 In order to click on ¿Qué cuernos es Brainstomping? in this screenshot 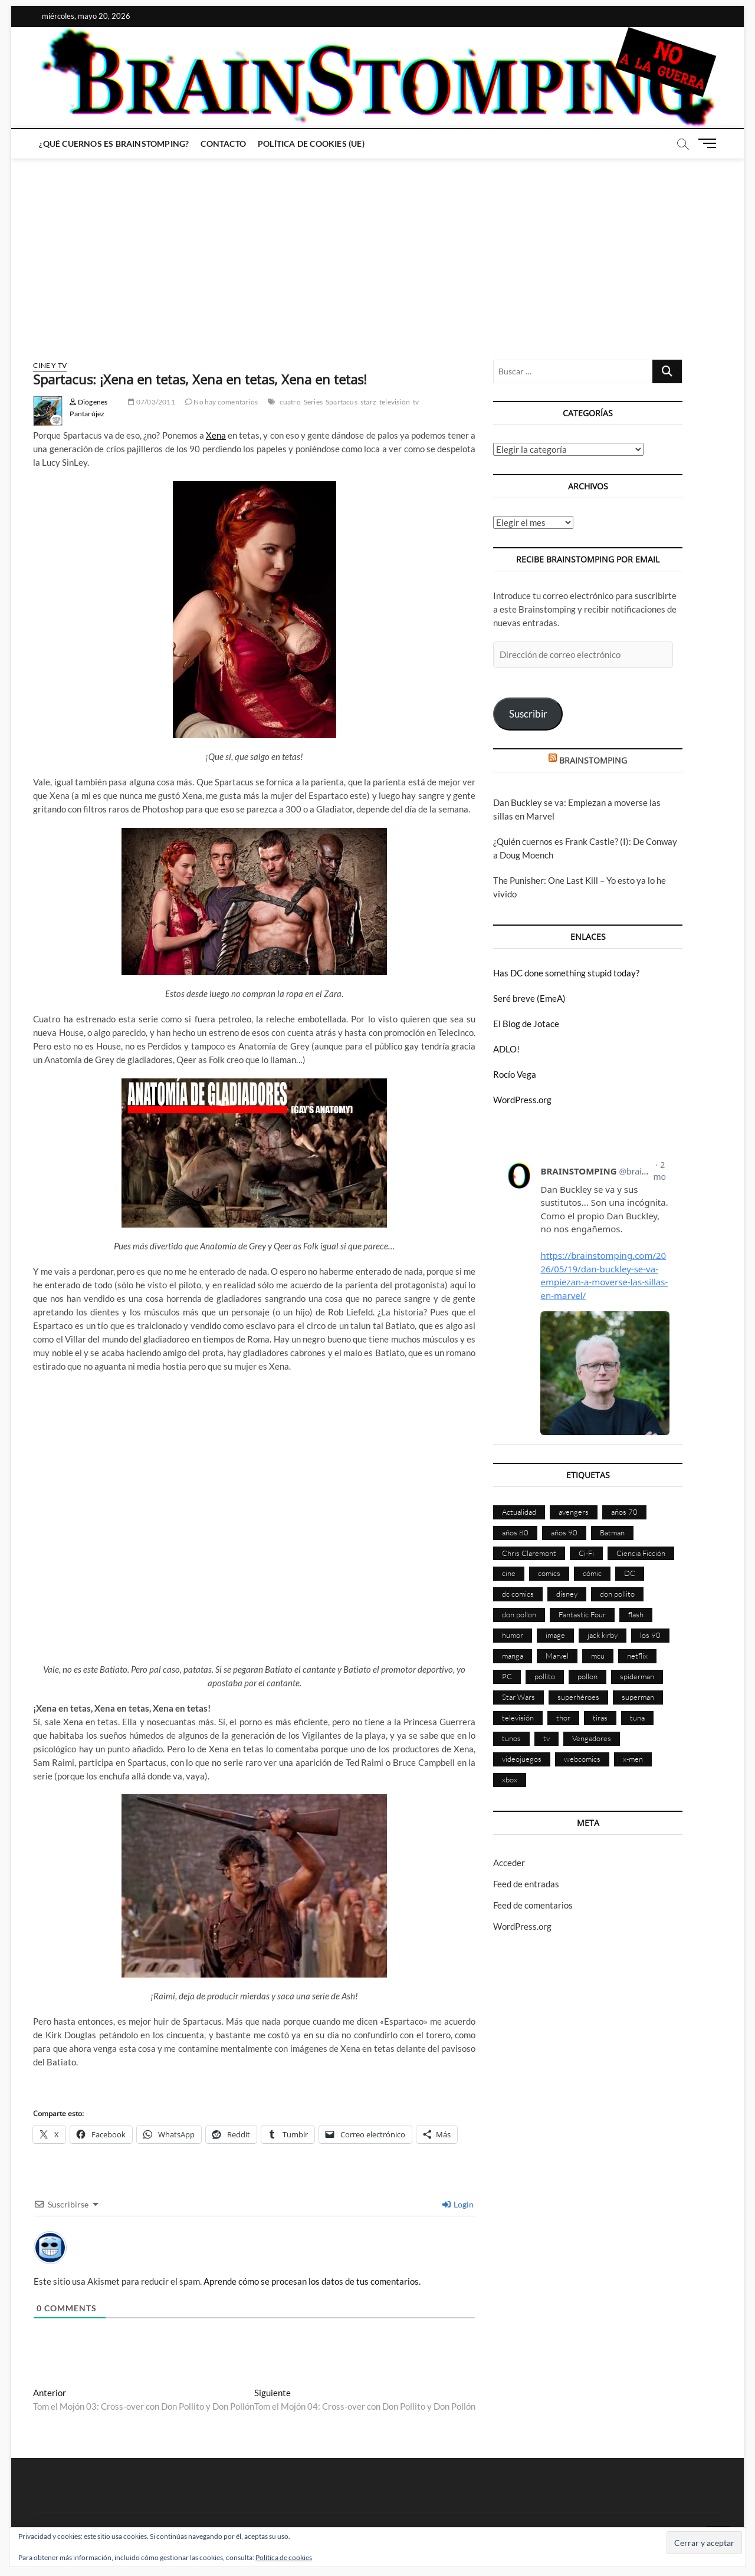, I will do `click(114, 144)`.